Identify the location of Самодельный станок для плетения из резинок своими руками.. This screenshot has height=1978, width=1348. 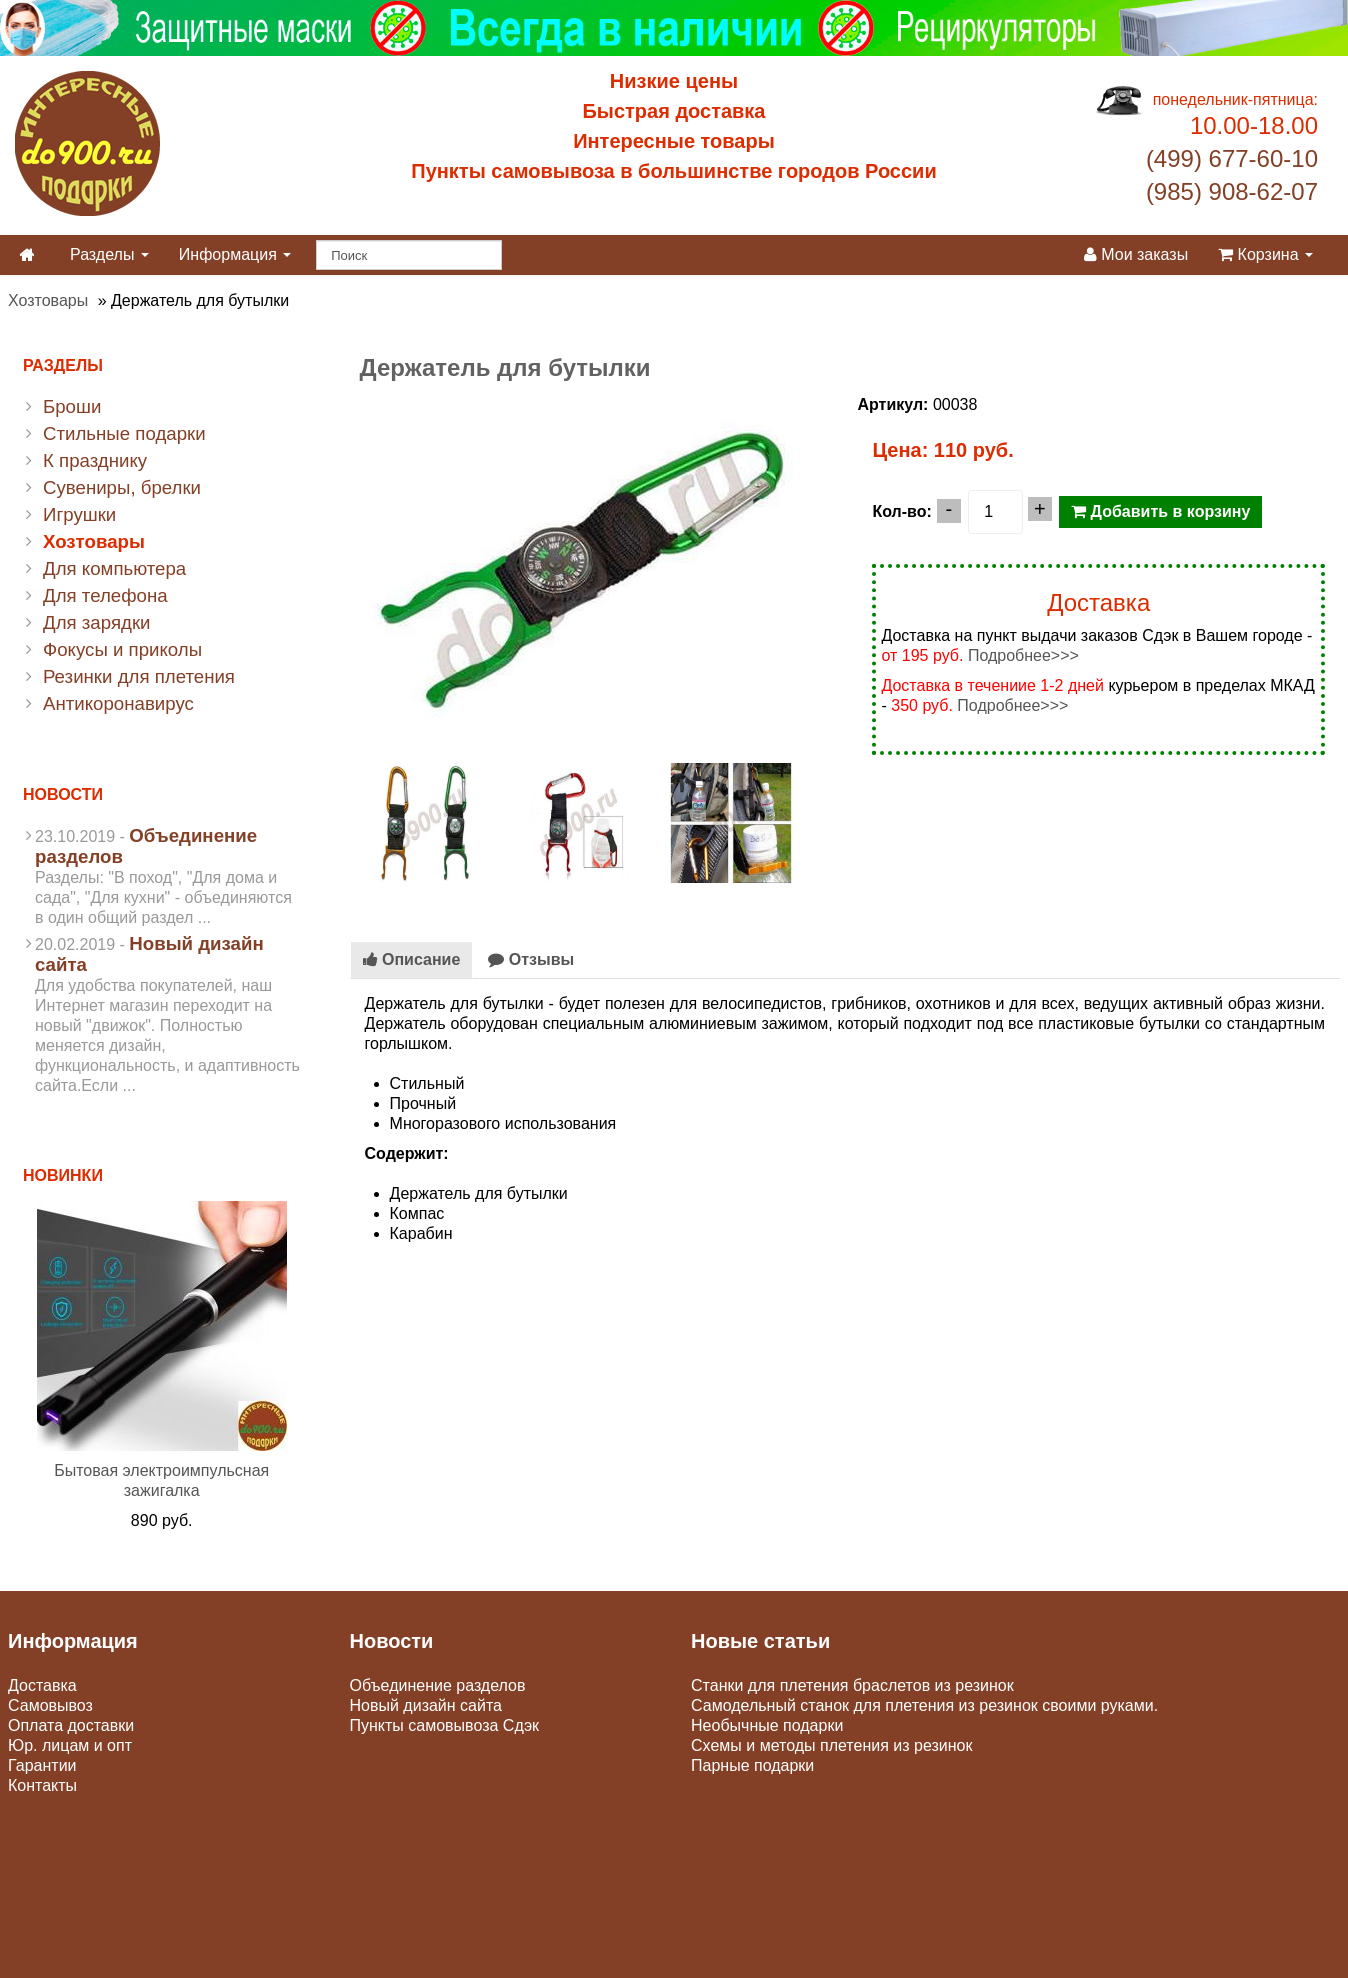
(924, 1705).